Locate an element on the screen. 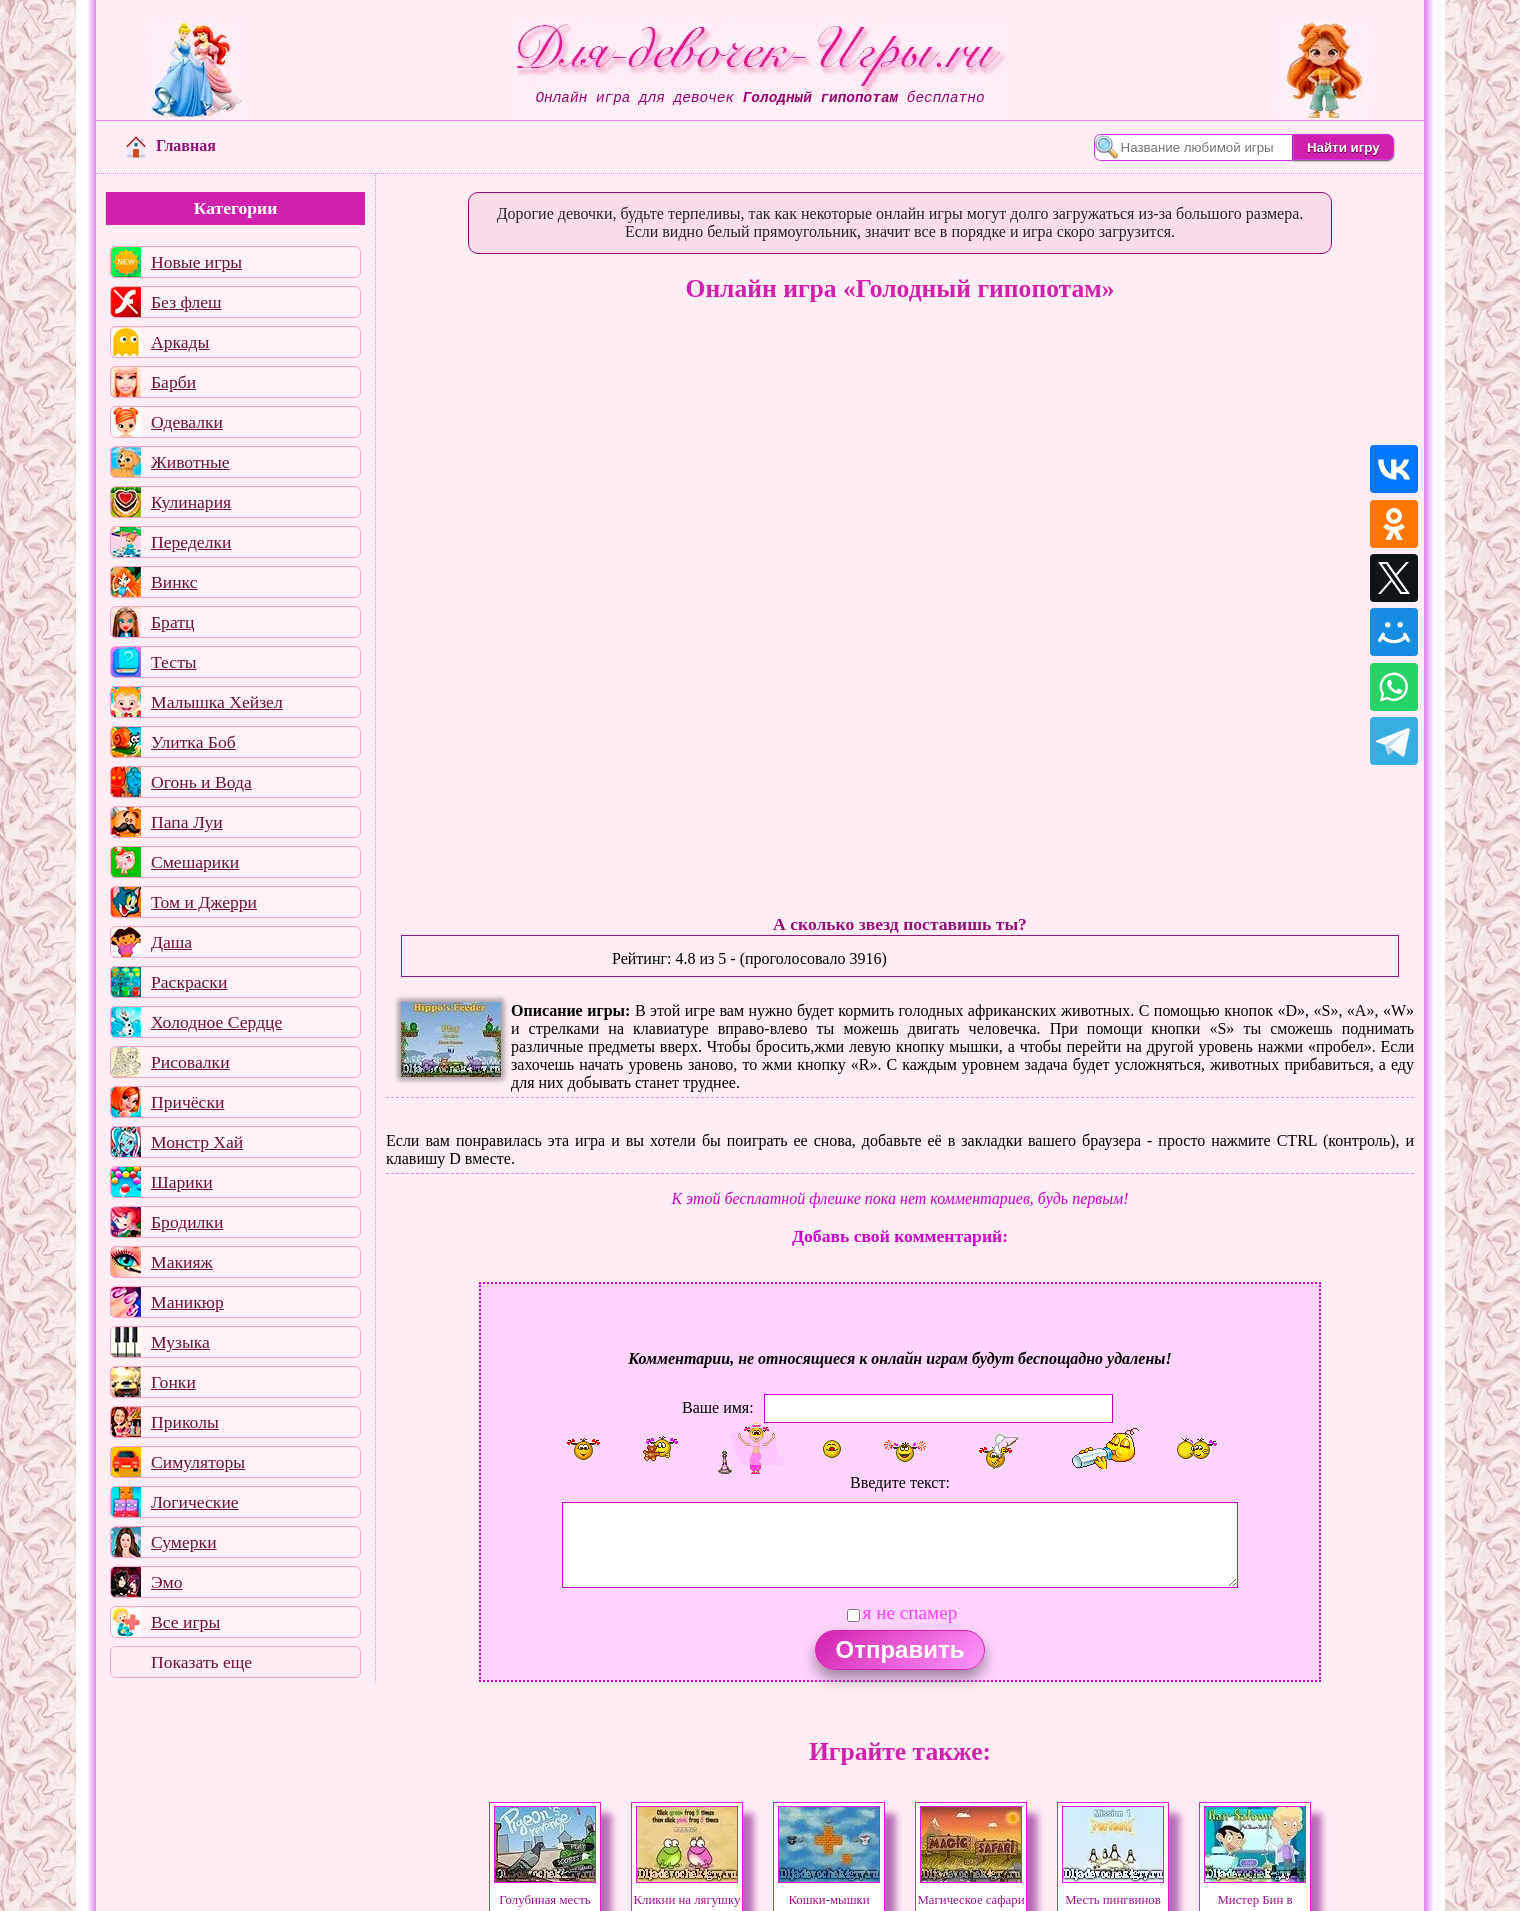 The height and width of the screenshot is (1911, 1520). Кулинария is located at coordinates (191, 502).